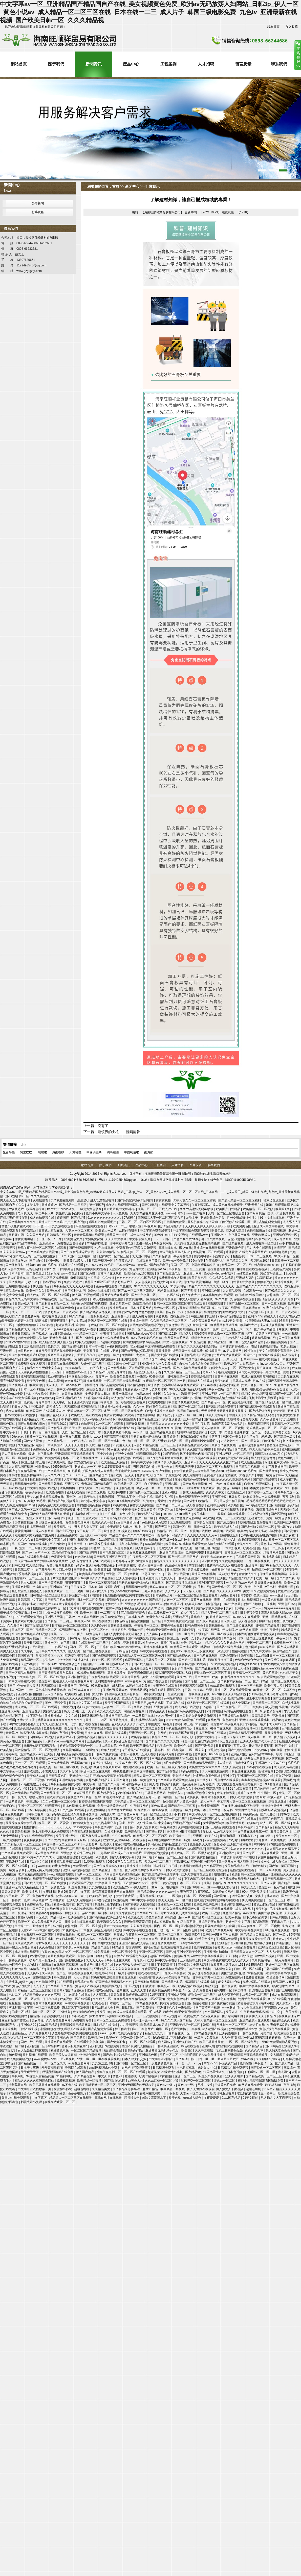 The image size is (301, 2576). What do you see at coordinates (93, 1797) in the screenshot?
I see `精品一区av` at bounding box center [93, 1797].